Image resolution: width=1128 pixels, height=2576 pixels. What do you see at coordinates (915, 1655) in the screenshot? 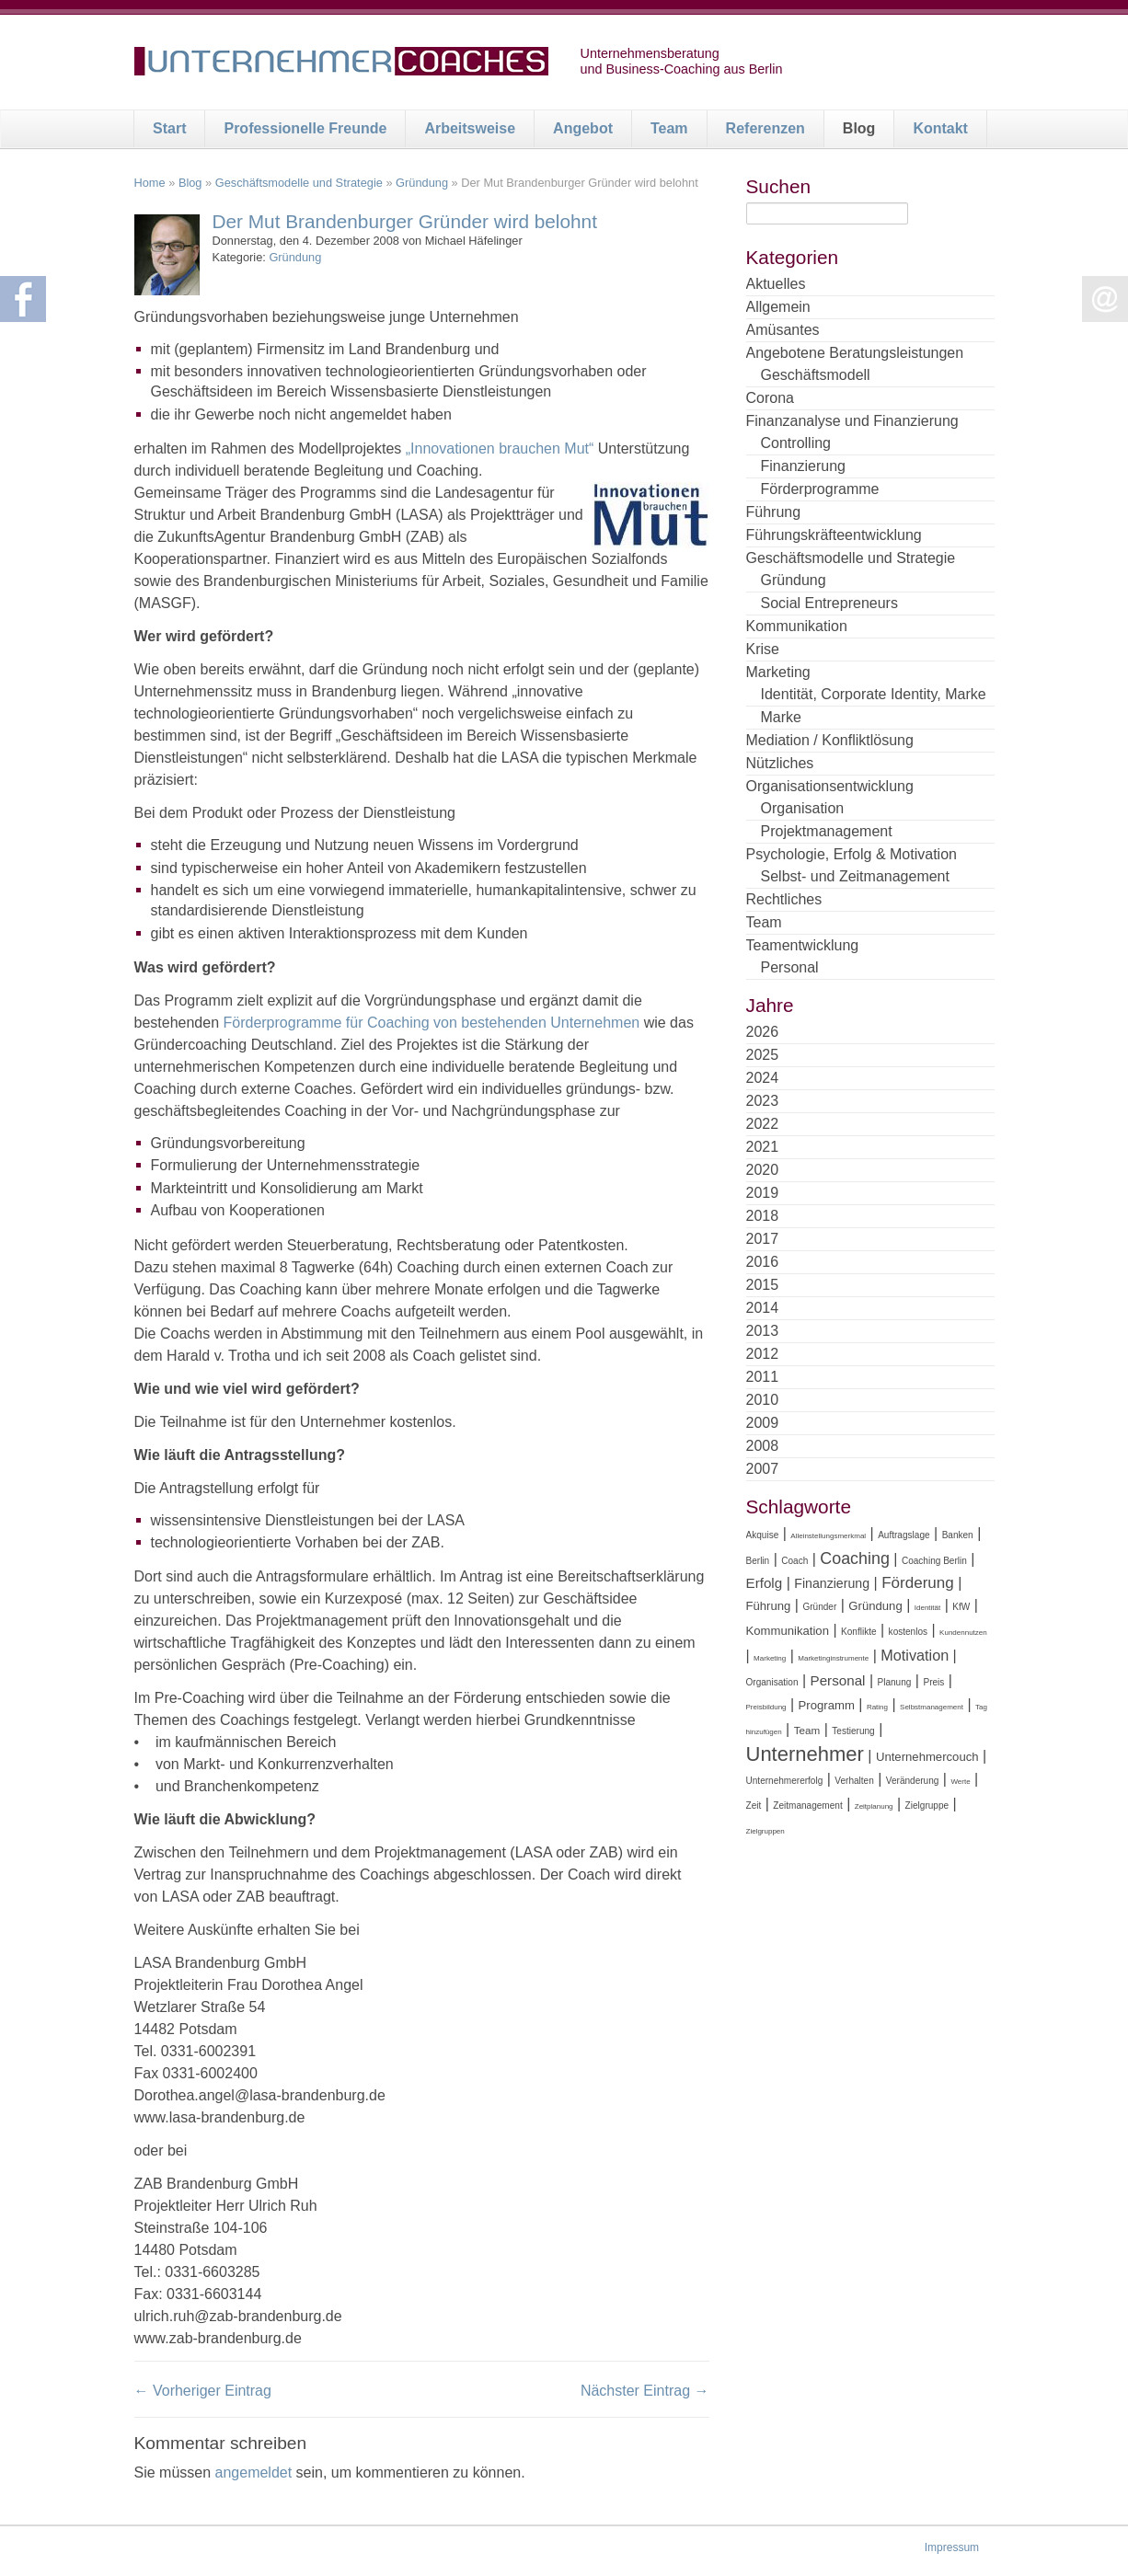
I see `Motivation [Motivation (9 Einträge)]` at bounding box center [915, 1655].